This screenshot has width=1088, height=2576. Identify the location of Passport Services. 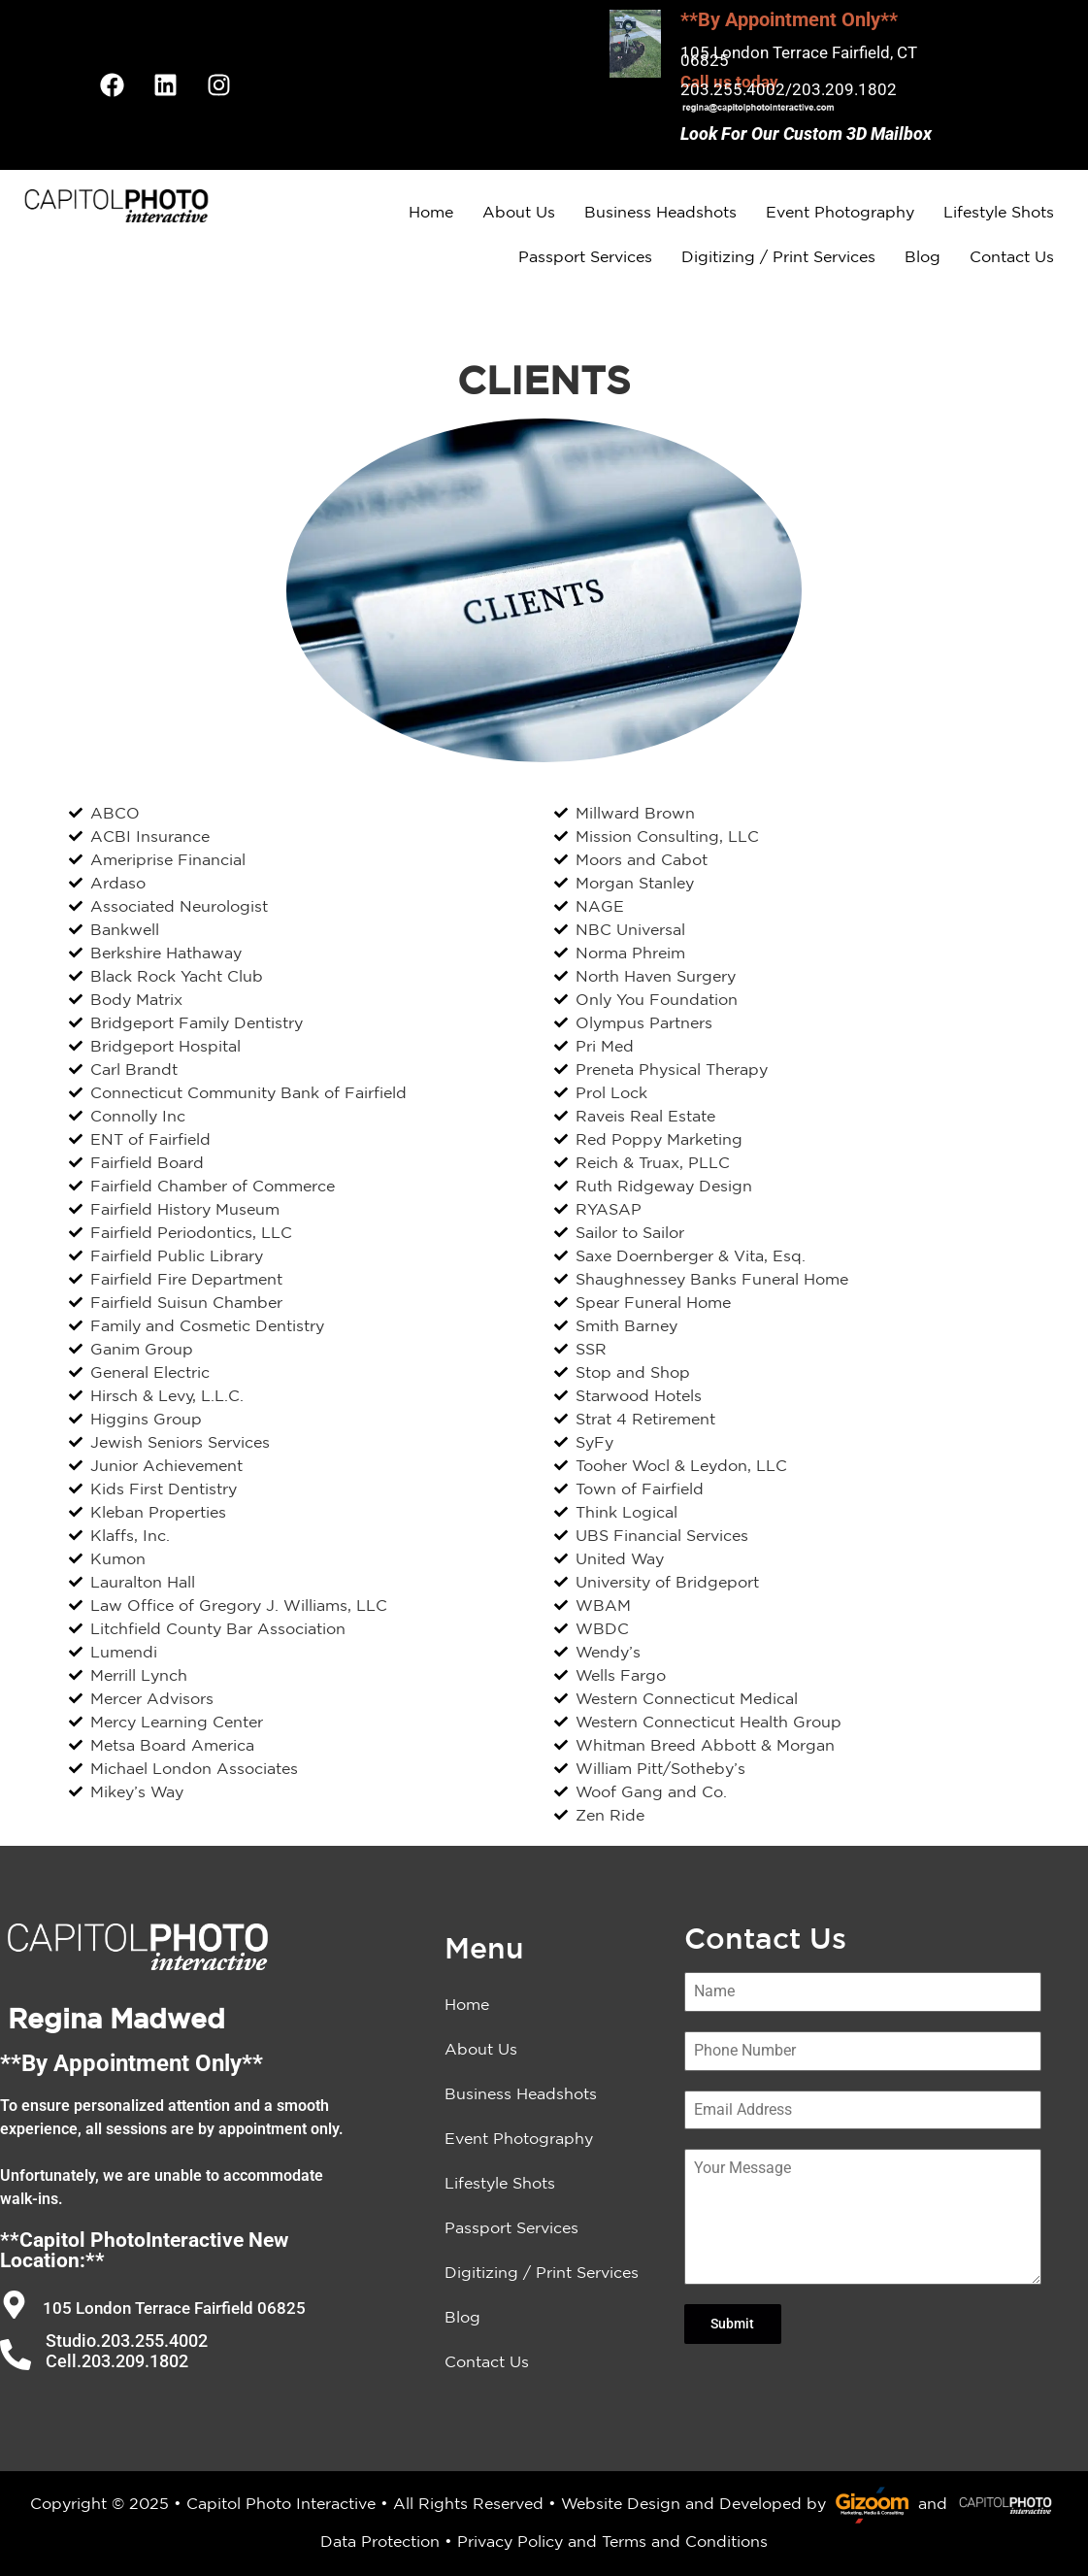
(585, 256).